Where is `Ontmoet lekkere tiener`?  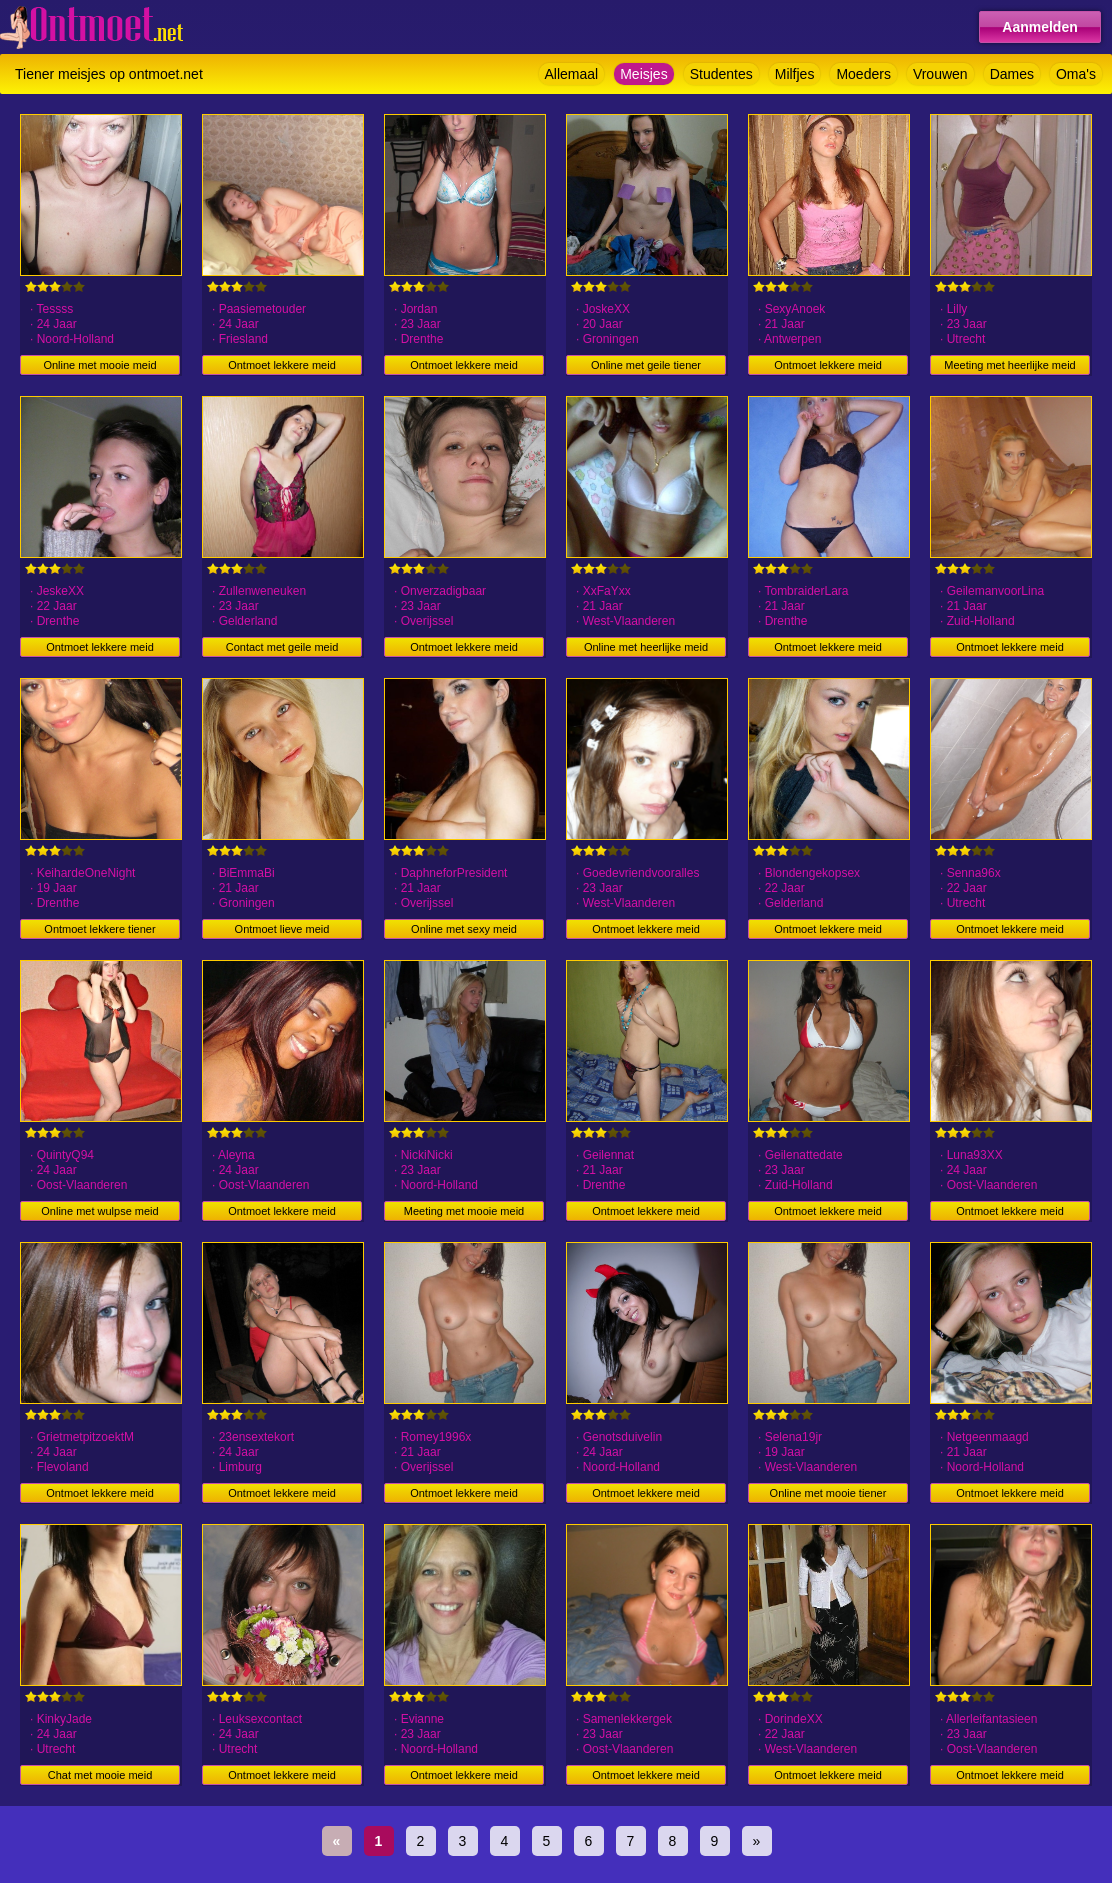
Ontmoet lekkere tiener is located at coordinates (99, 929).